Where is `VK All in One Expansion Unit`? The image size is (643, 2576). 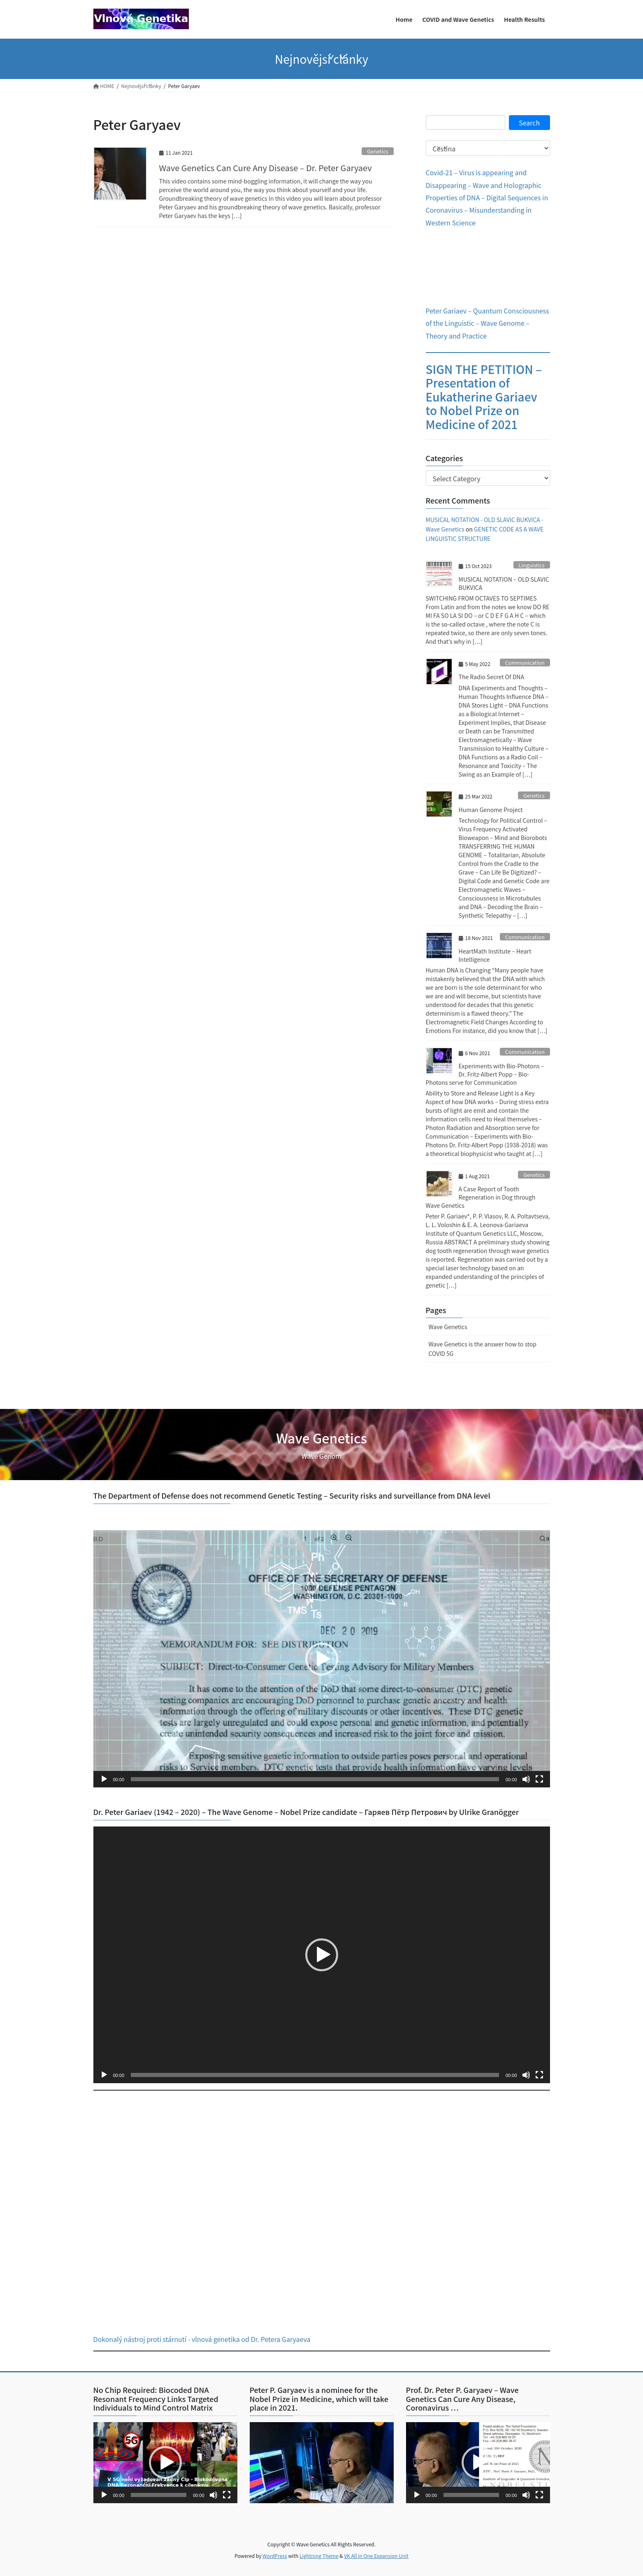 VK All in One Expansion Unit is located at coordinates (376, 2555).